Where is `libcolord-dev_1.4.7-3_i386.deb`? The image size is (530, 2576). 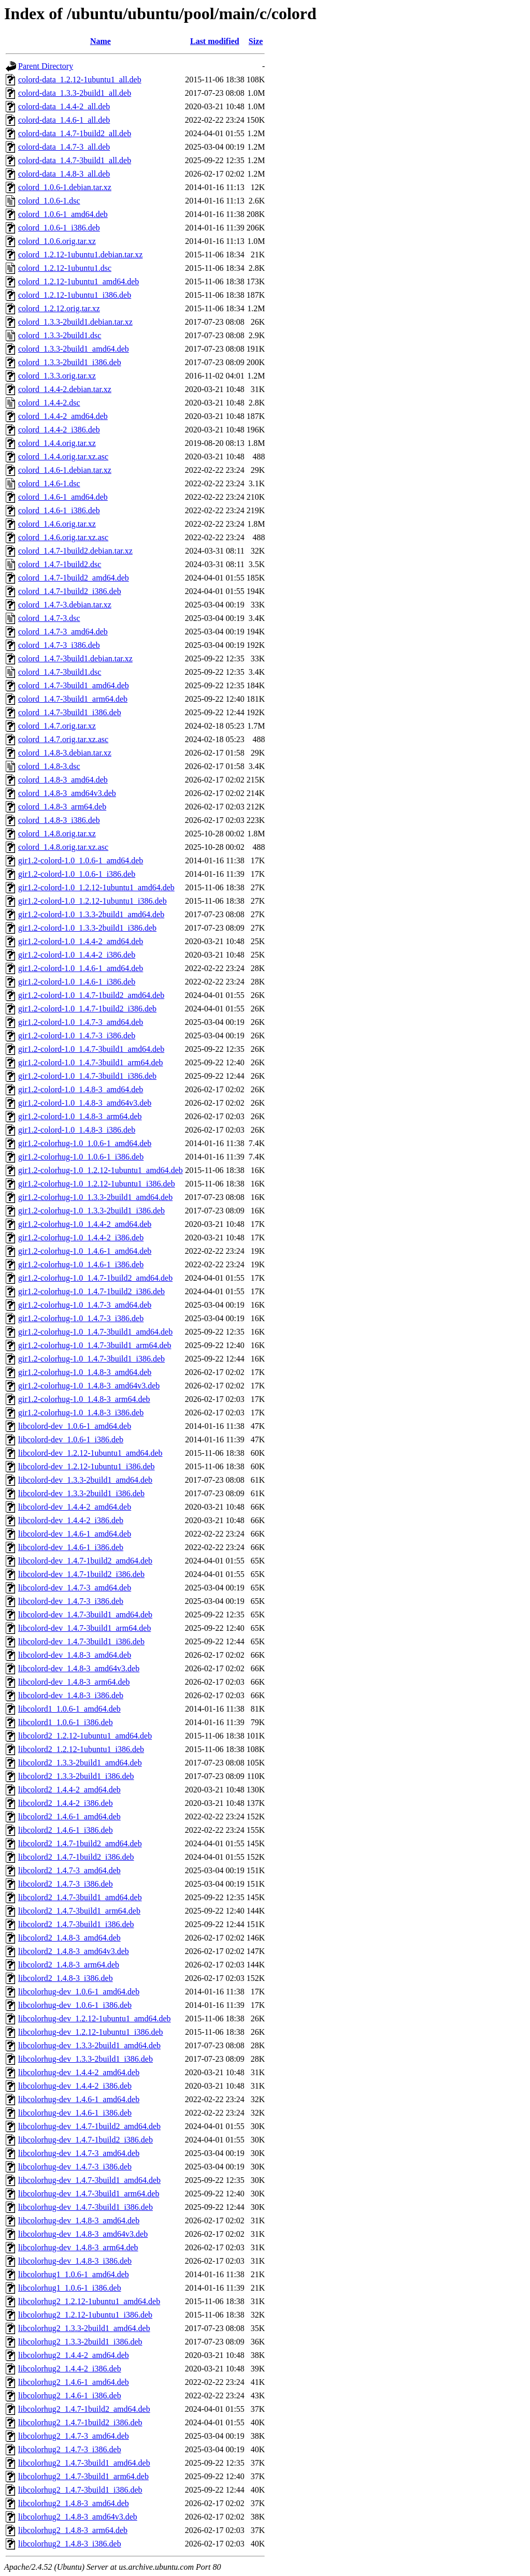
libcolord-dev_1.4.7-3_i386.deb is located at coordinates (70, 1601).